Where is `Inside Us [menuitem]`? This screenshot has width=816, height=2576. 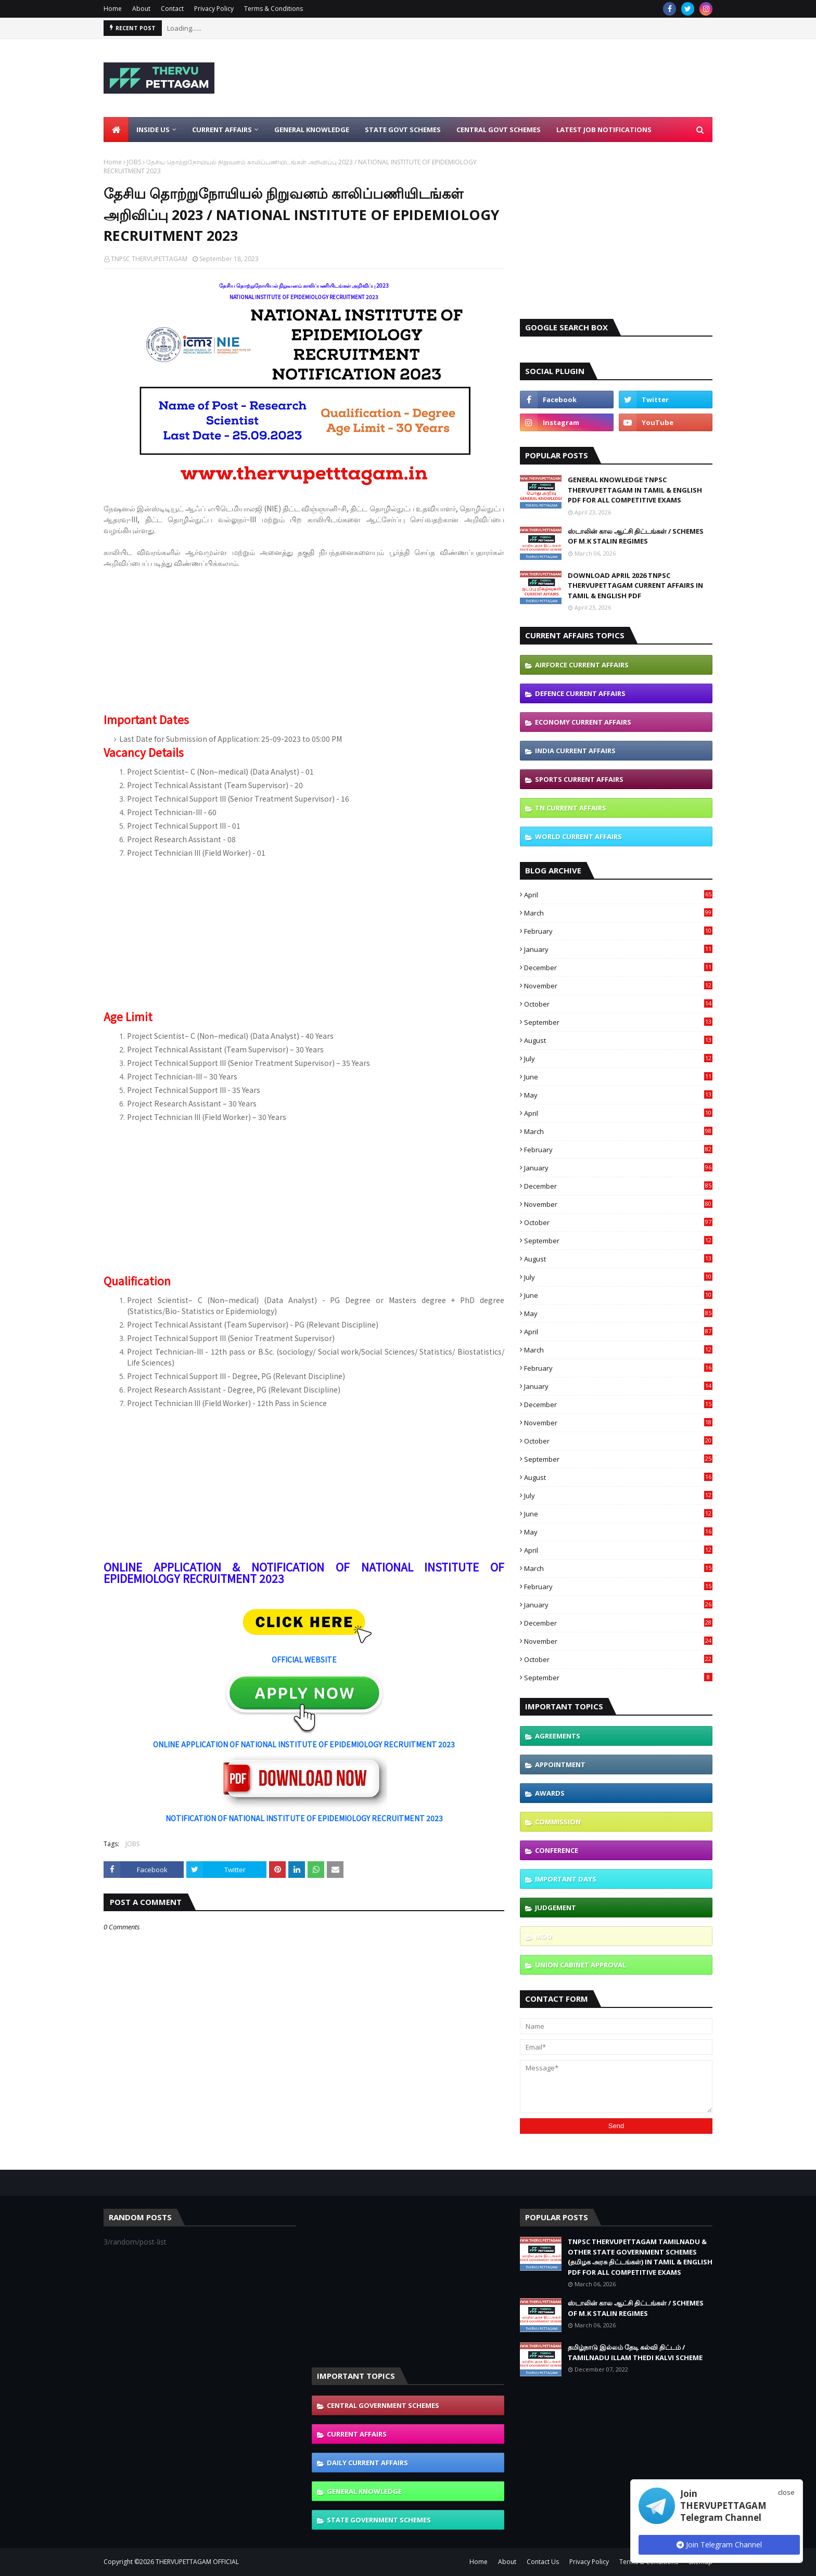
Inside Us [menuitem] is located at coordinates (153, 129).